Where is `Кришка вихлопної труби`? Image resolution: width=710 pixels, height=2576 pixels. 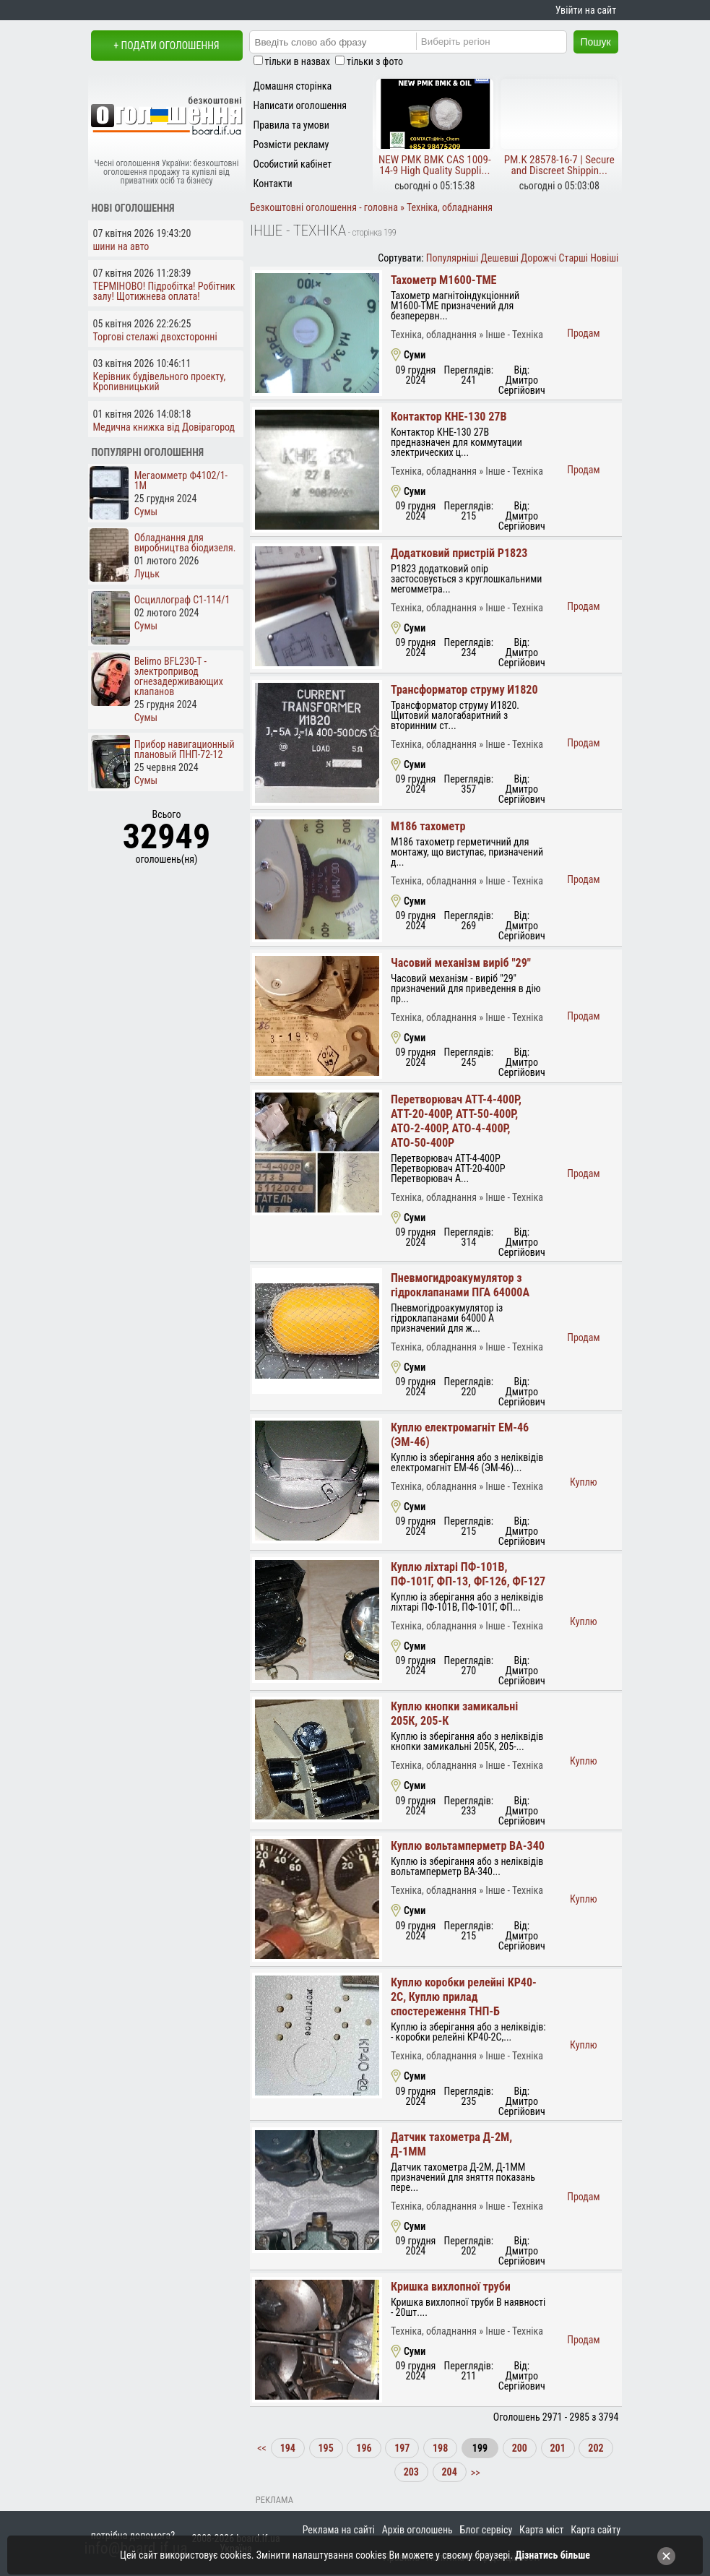 Кришка вихлопної труби is located at coordinates (451, 2286).